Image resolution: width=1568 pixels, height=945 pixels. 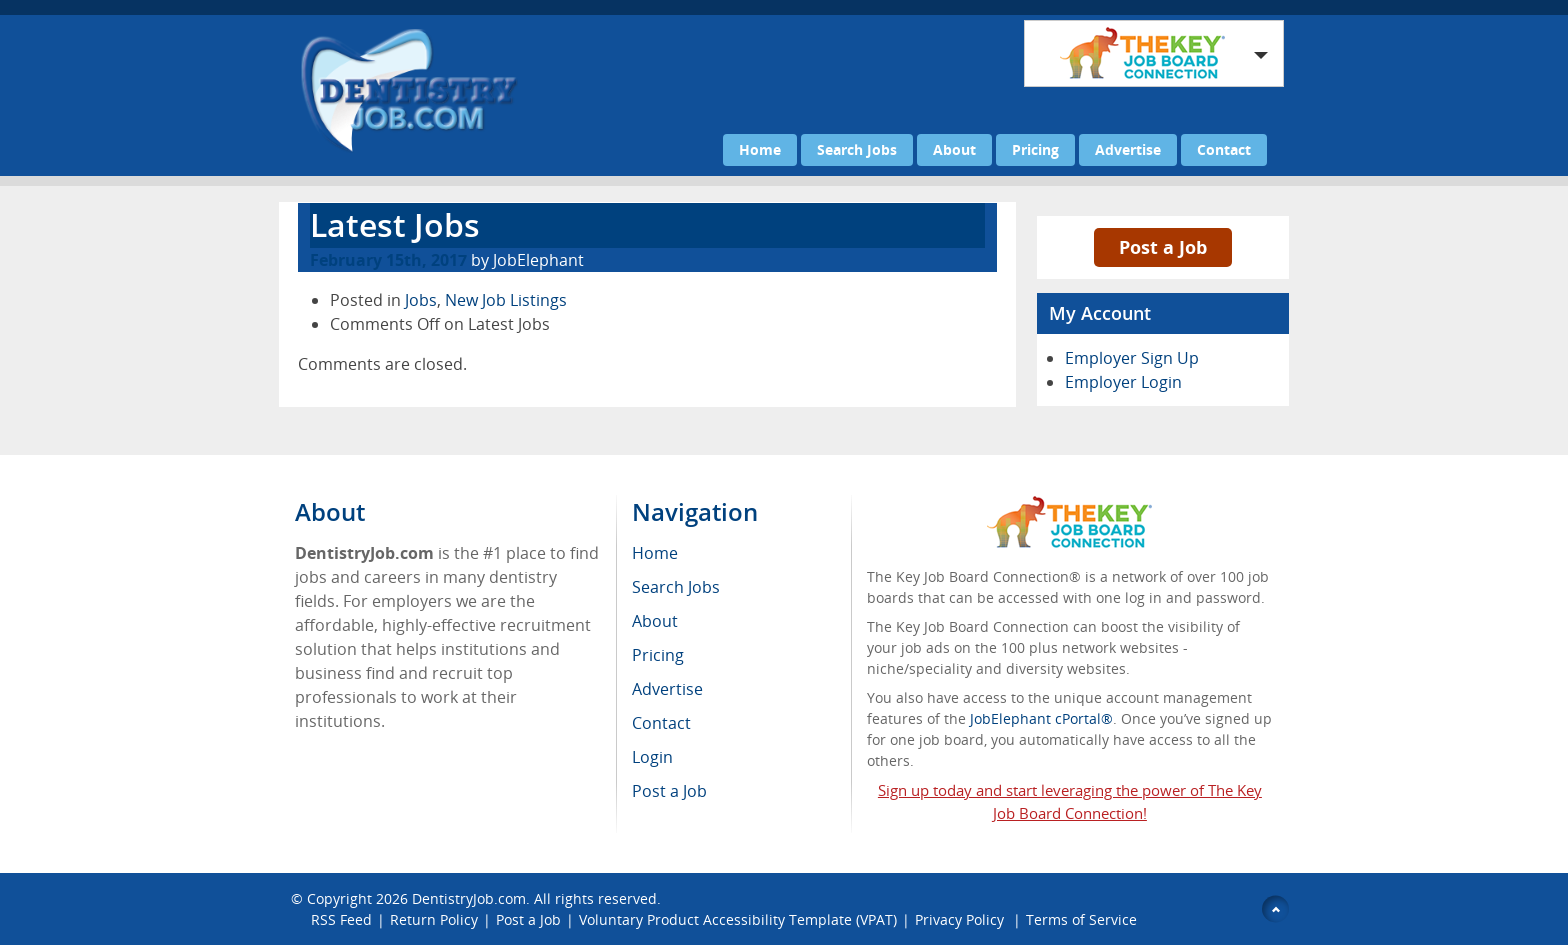 I want to click on Search Jobs [menuitem], so click(x=676, y=587).